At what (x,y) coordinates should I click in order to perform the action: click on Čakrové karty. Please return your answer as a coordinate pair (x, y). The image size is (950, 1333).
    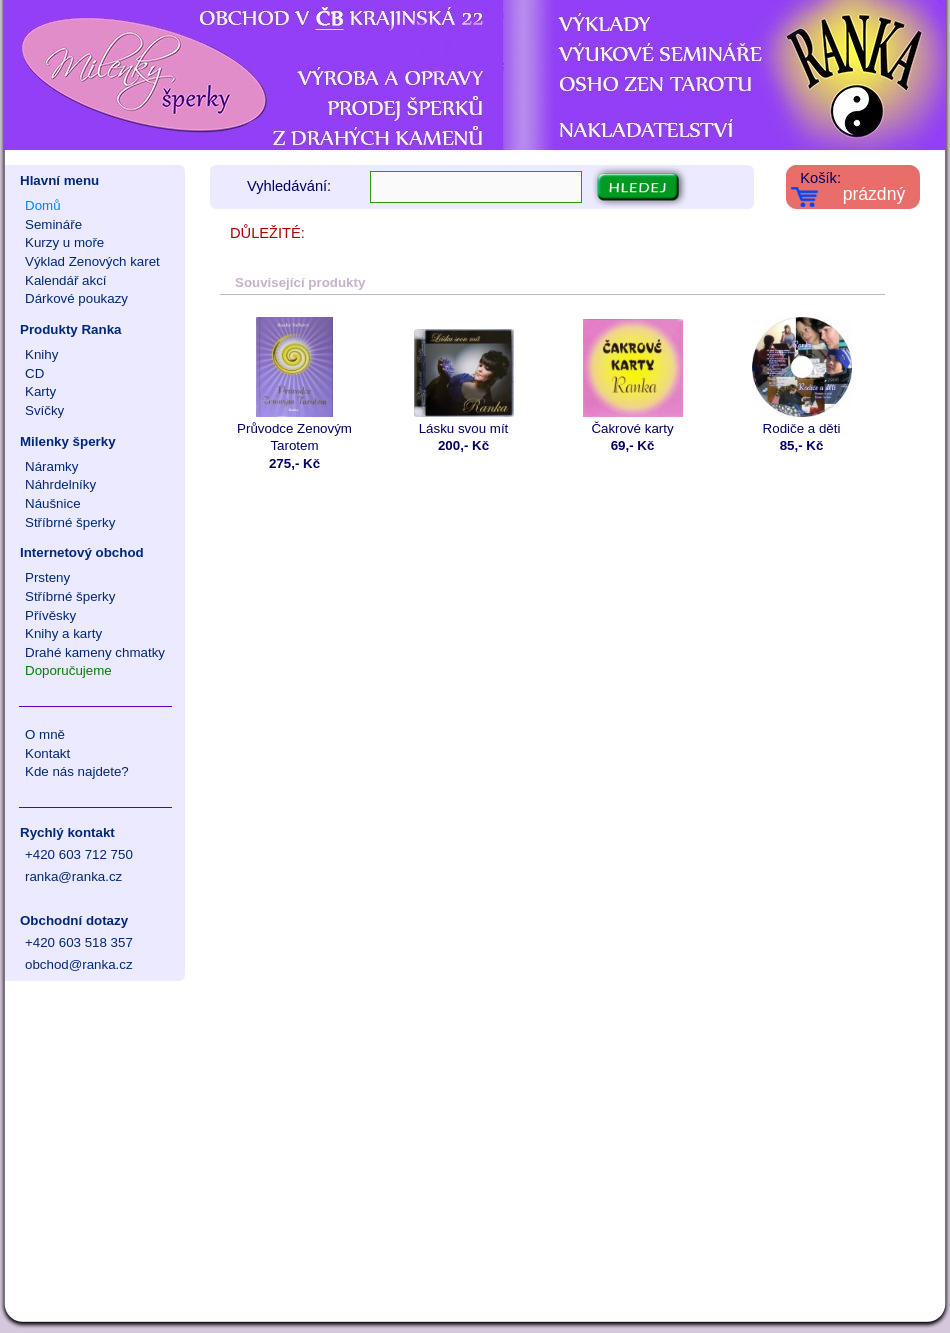
    Looking at the image, I should click on (632, 376).